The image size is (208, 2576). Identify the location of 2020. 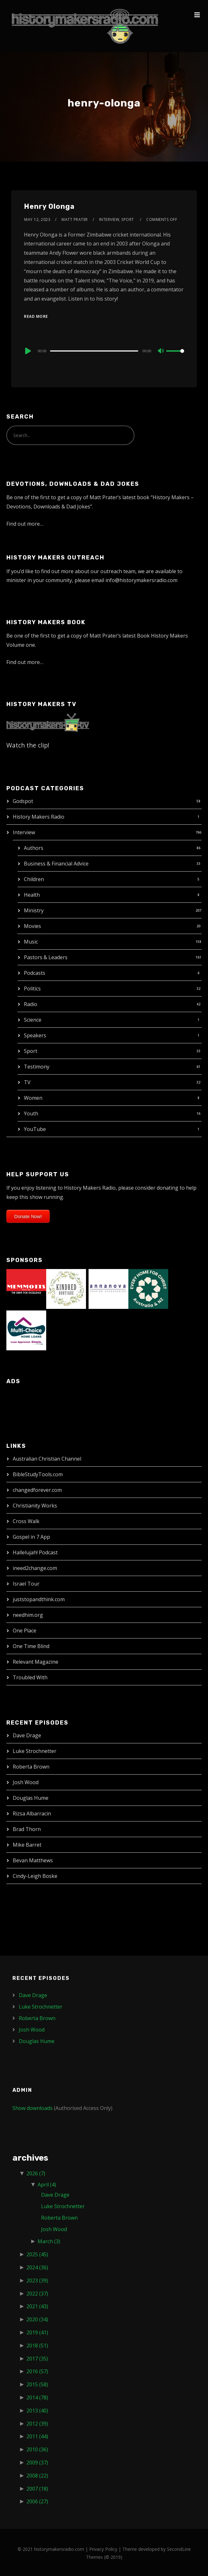
(37, 2319).